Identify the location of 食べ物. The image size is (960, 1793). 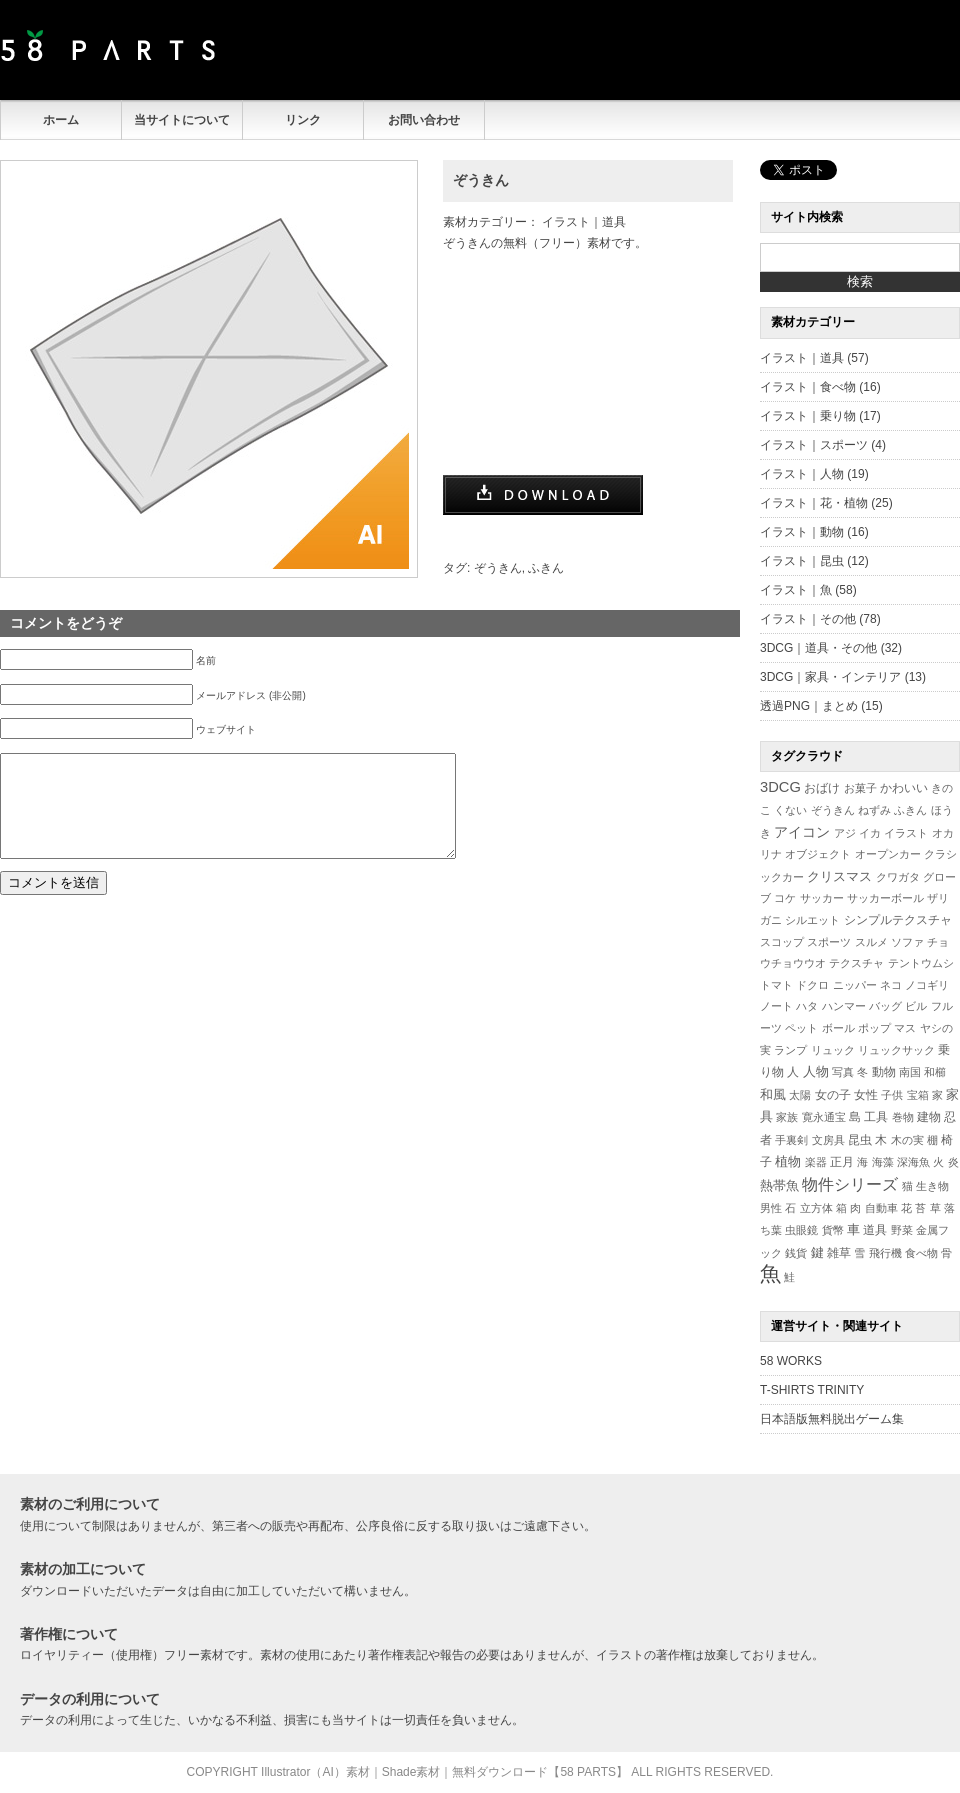
(921, 1253).